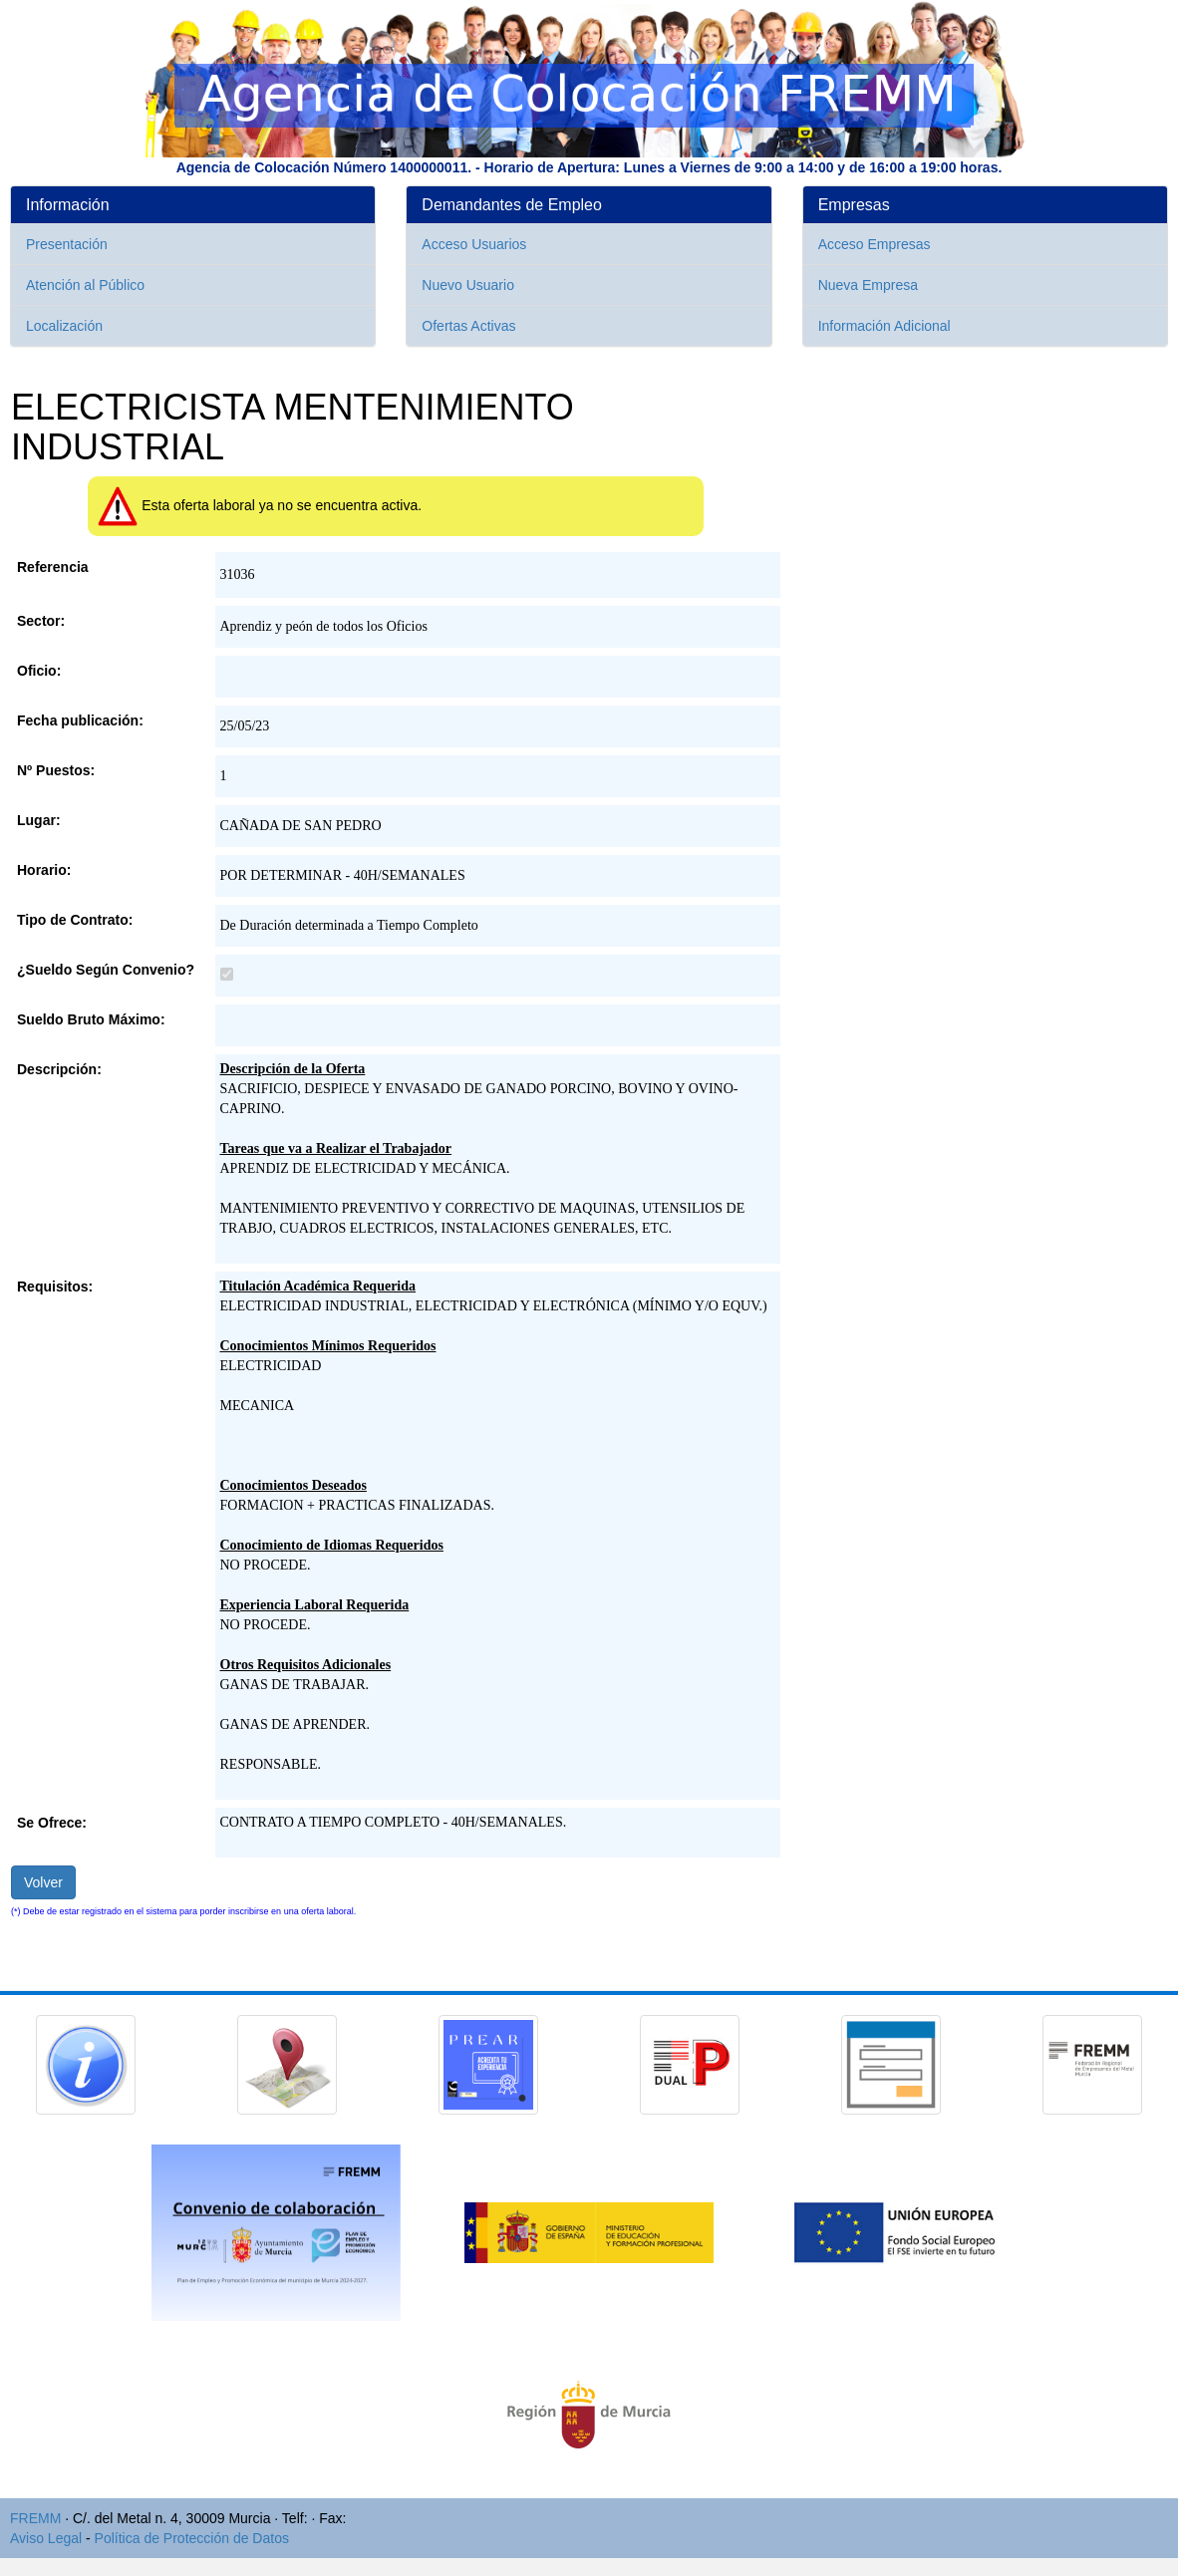  What do you see at coordinates (468, 285) in the screenshot?
I see `Nuevo Usuario` at bounding box center [468, 285].